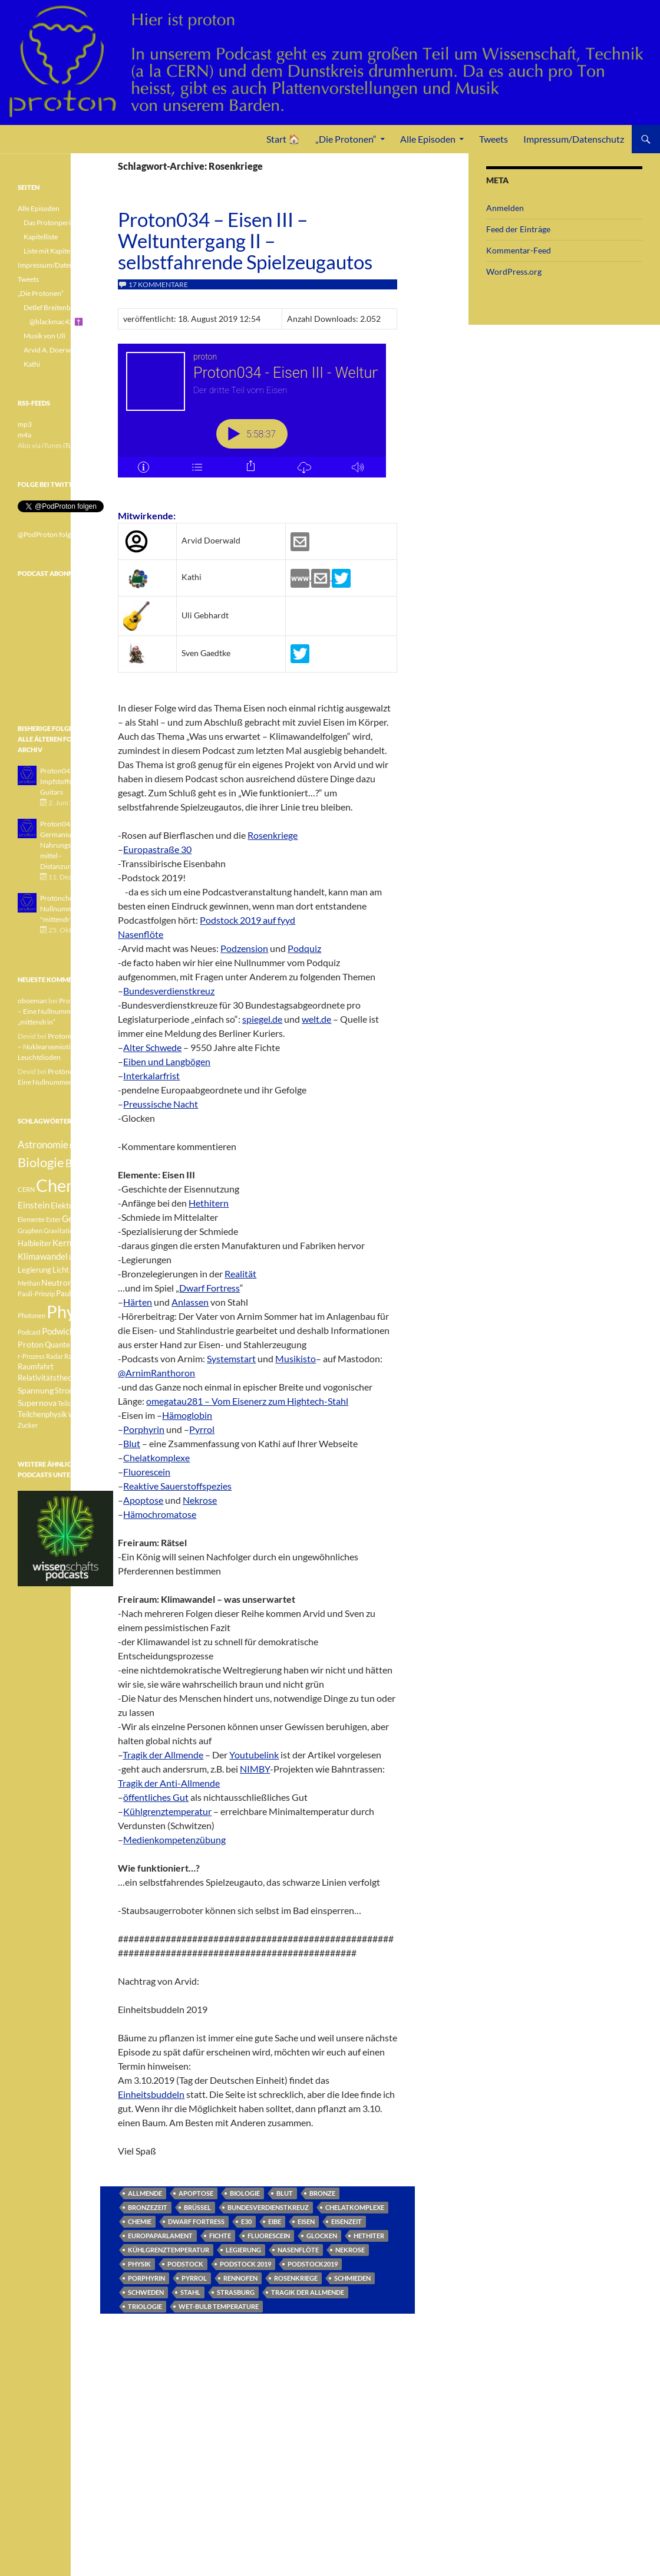  I want to click on Supernova [Supernova (5 Einträge)], so click(37, 1403).